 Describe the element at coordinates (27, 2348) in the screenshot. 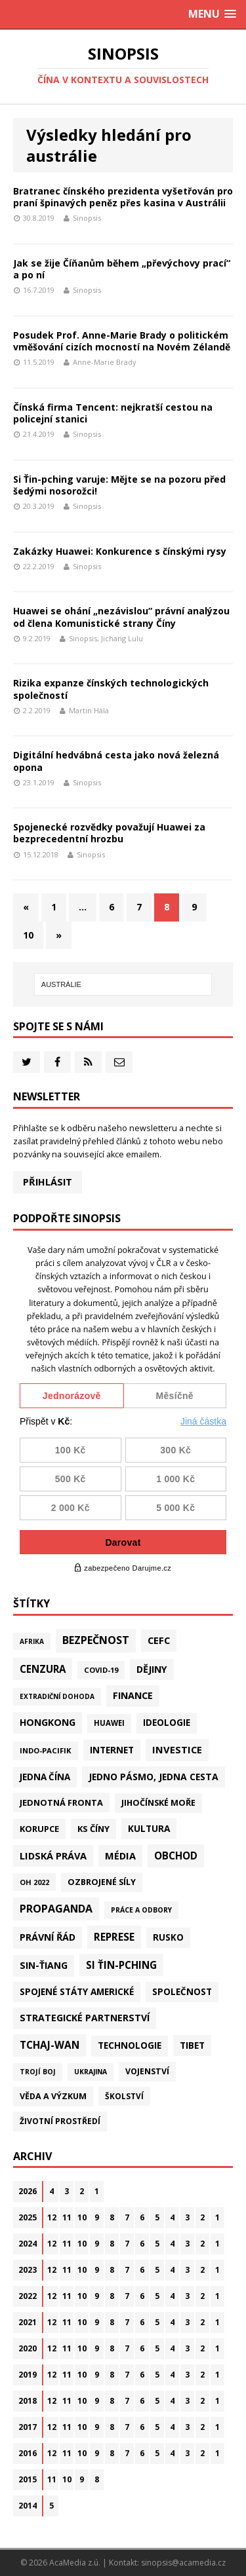

I see `2020` at that location.